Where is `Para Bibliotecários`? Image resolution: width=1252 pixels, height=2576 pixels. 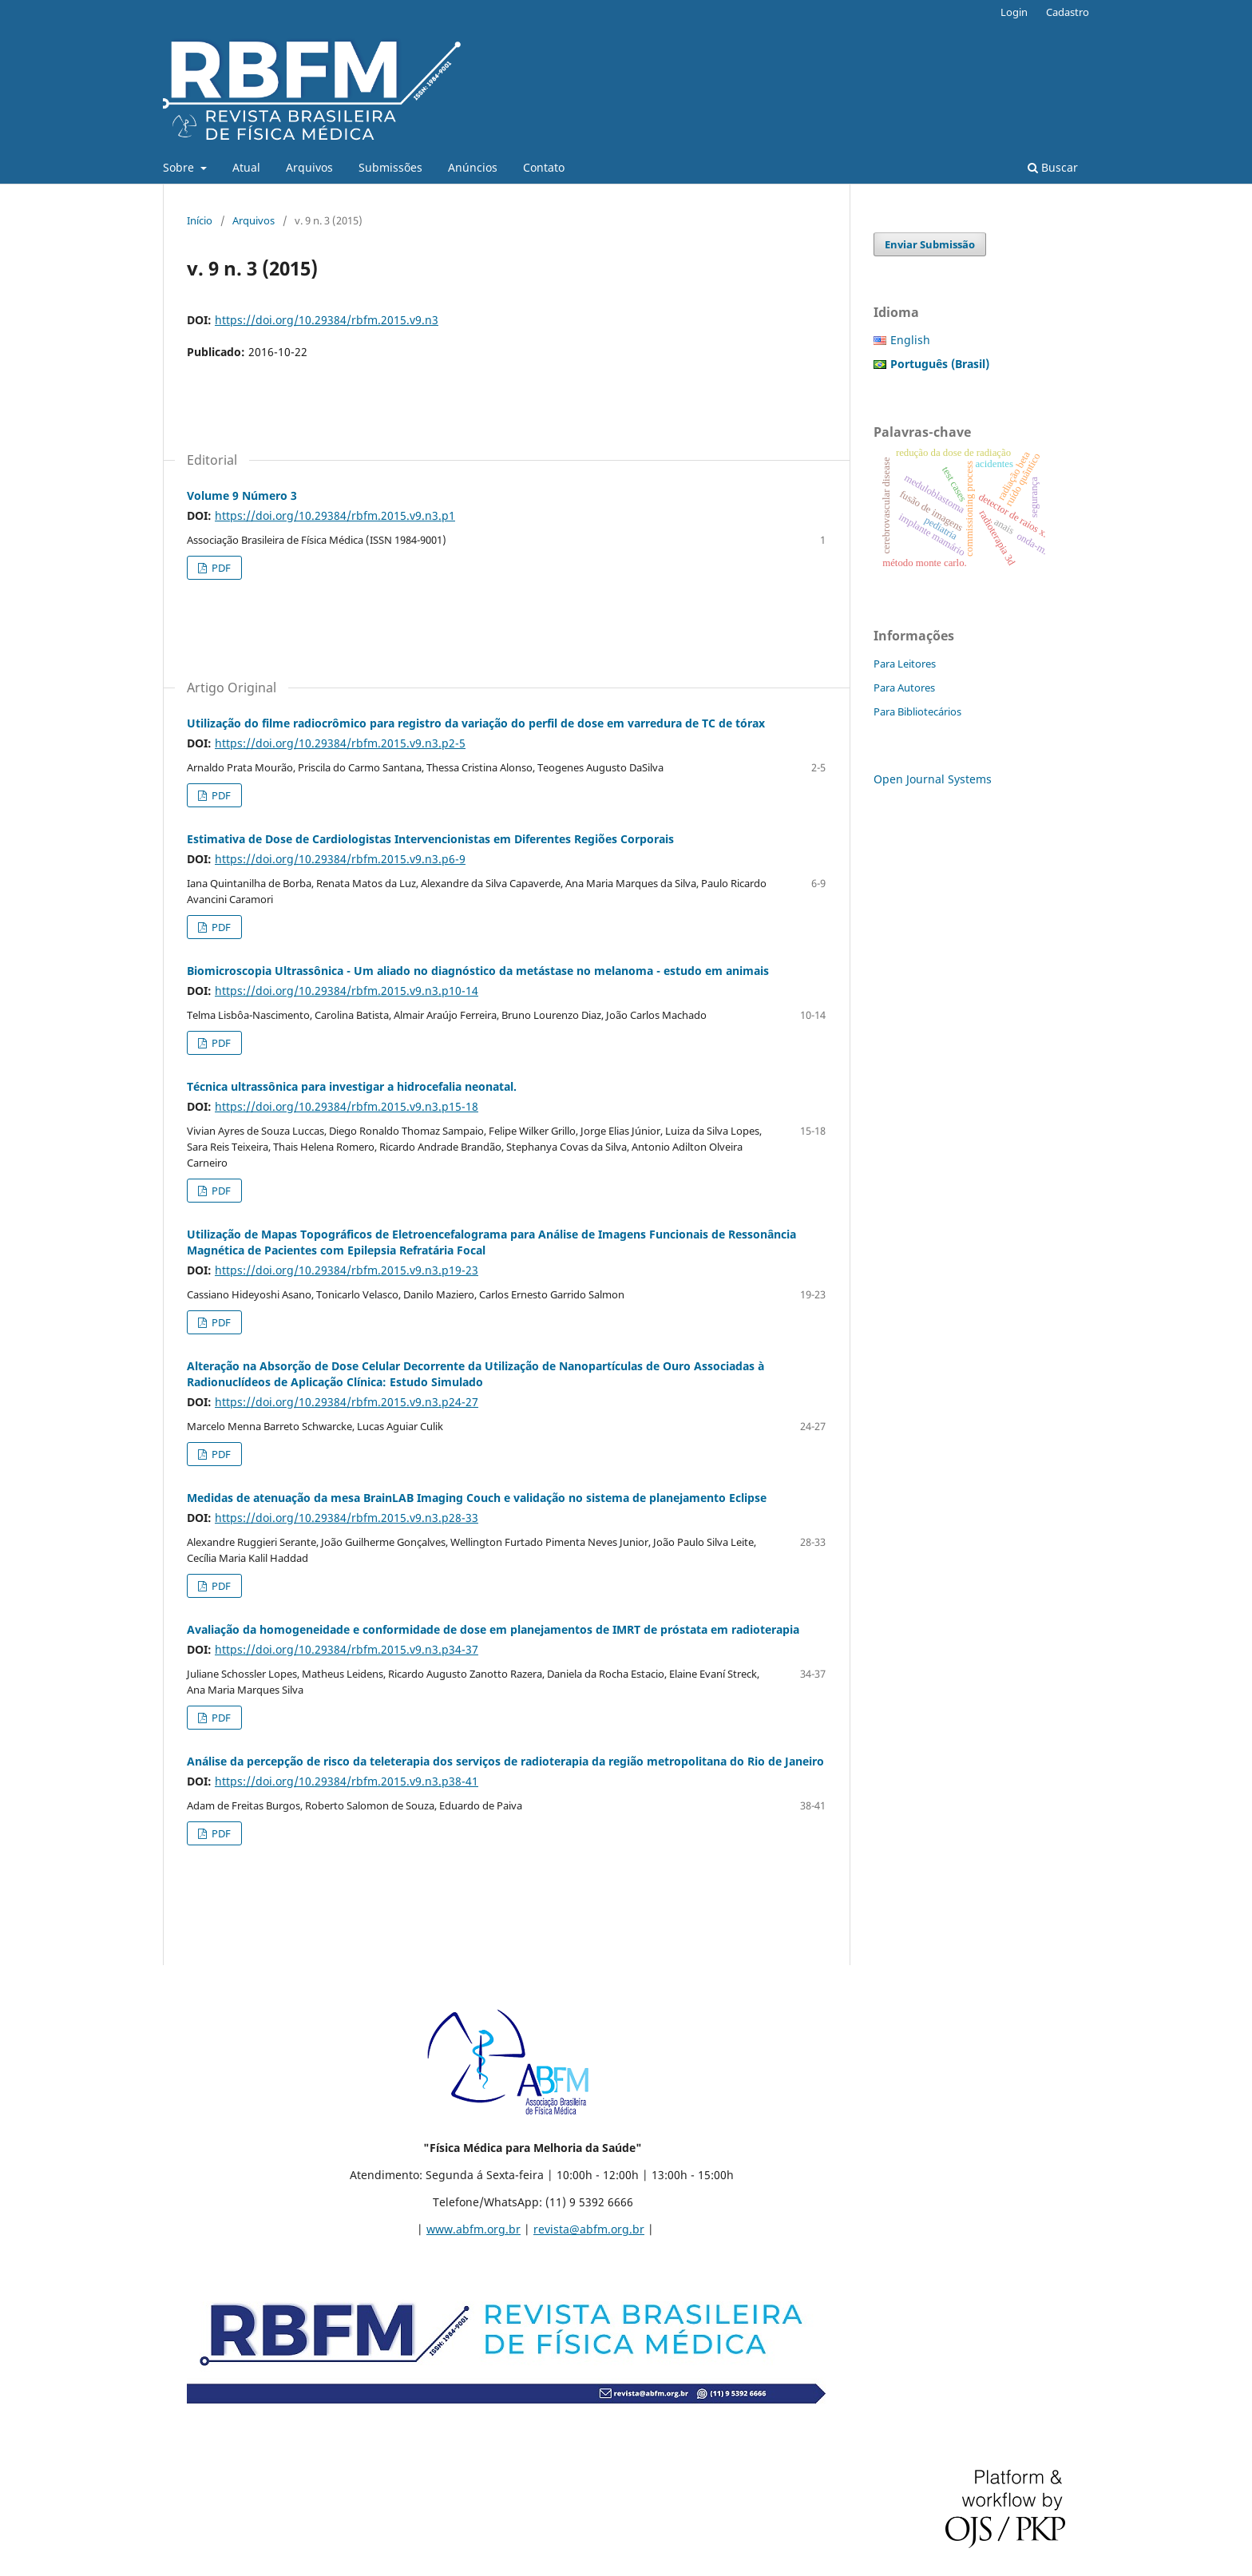 Para Bibliotecários is located at coordinates (917, 711).